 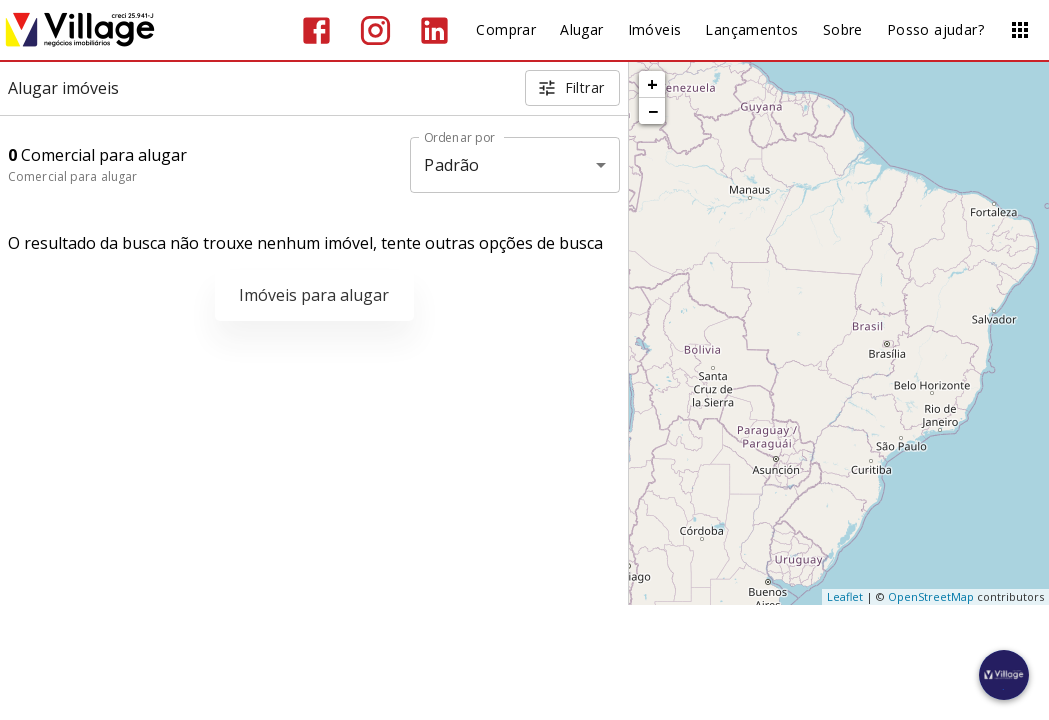 I want to click on Comercial para alugar, so click(x=72, y=176).